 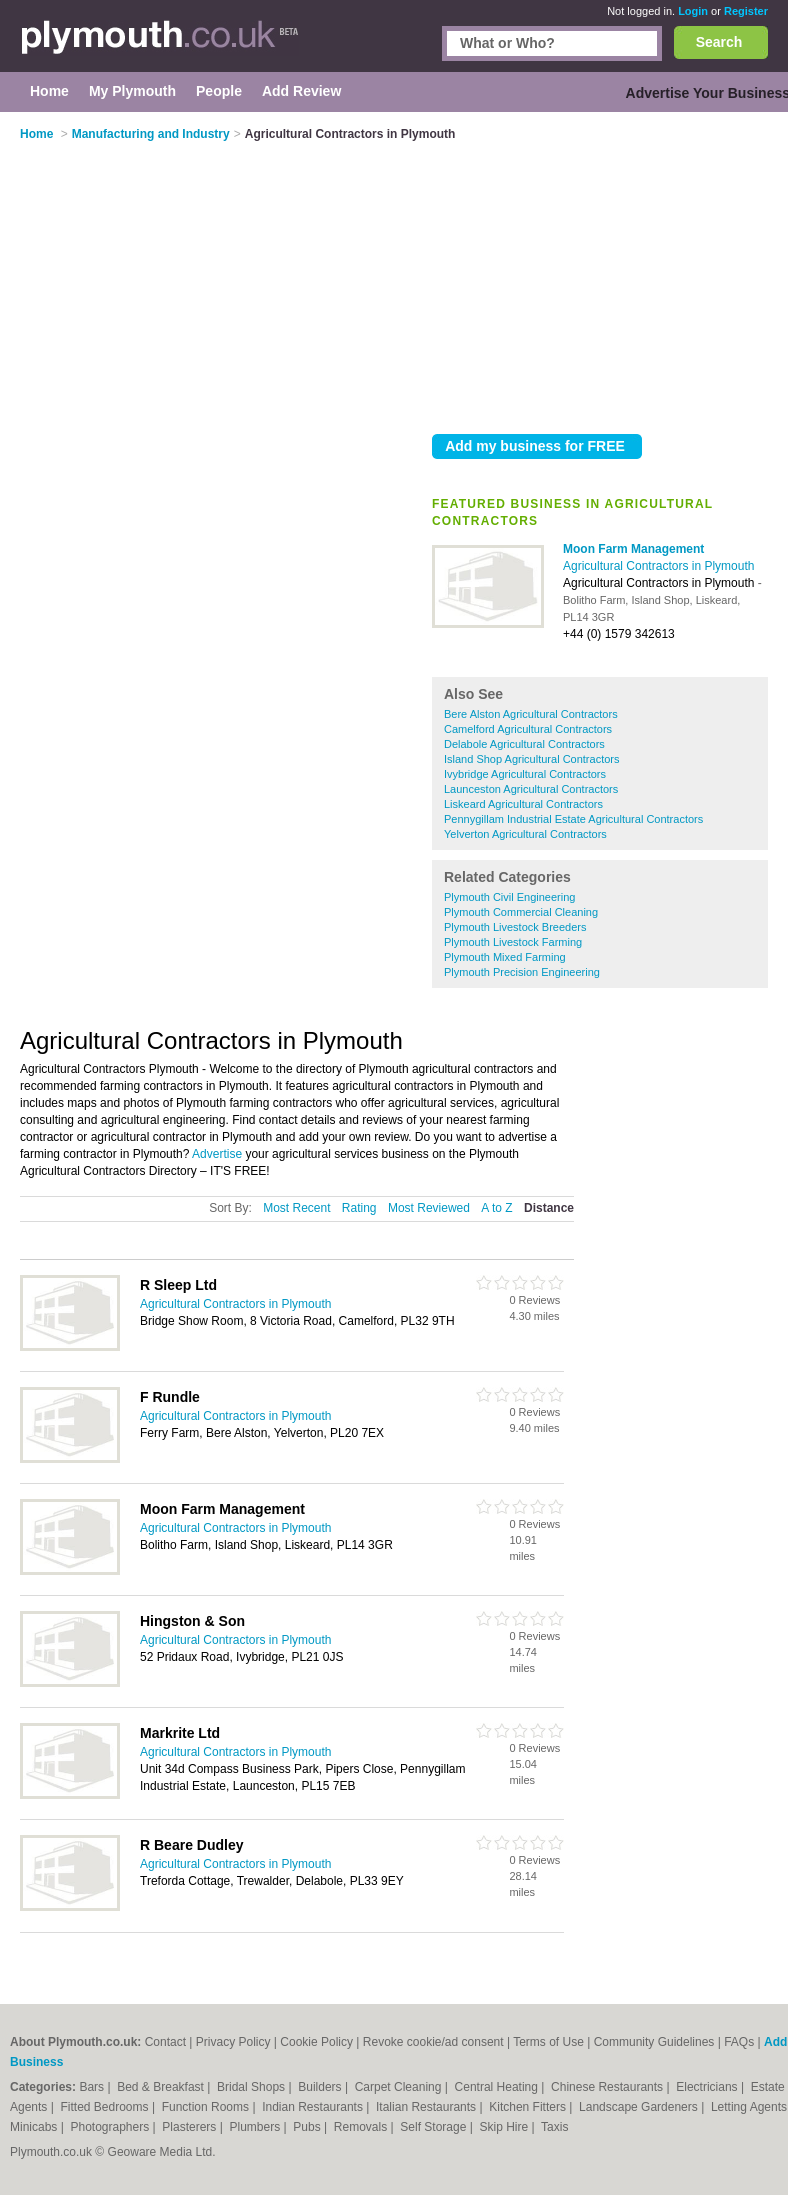 I want to click on Plymouth Commercial Cleaning, so click(x=521, y=912).